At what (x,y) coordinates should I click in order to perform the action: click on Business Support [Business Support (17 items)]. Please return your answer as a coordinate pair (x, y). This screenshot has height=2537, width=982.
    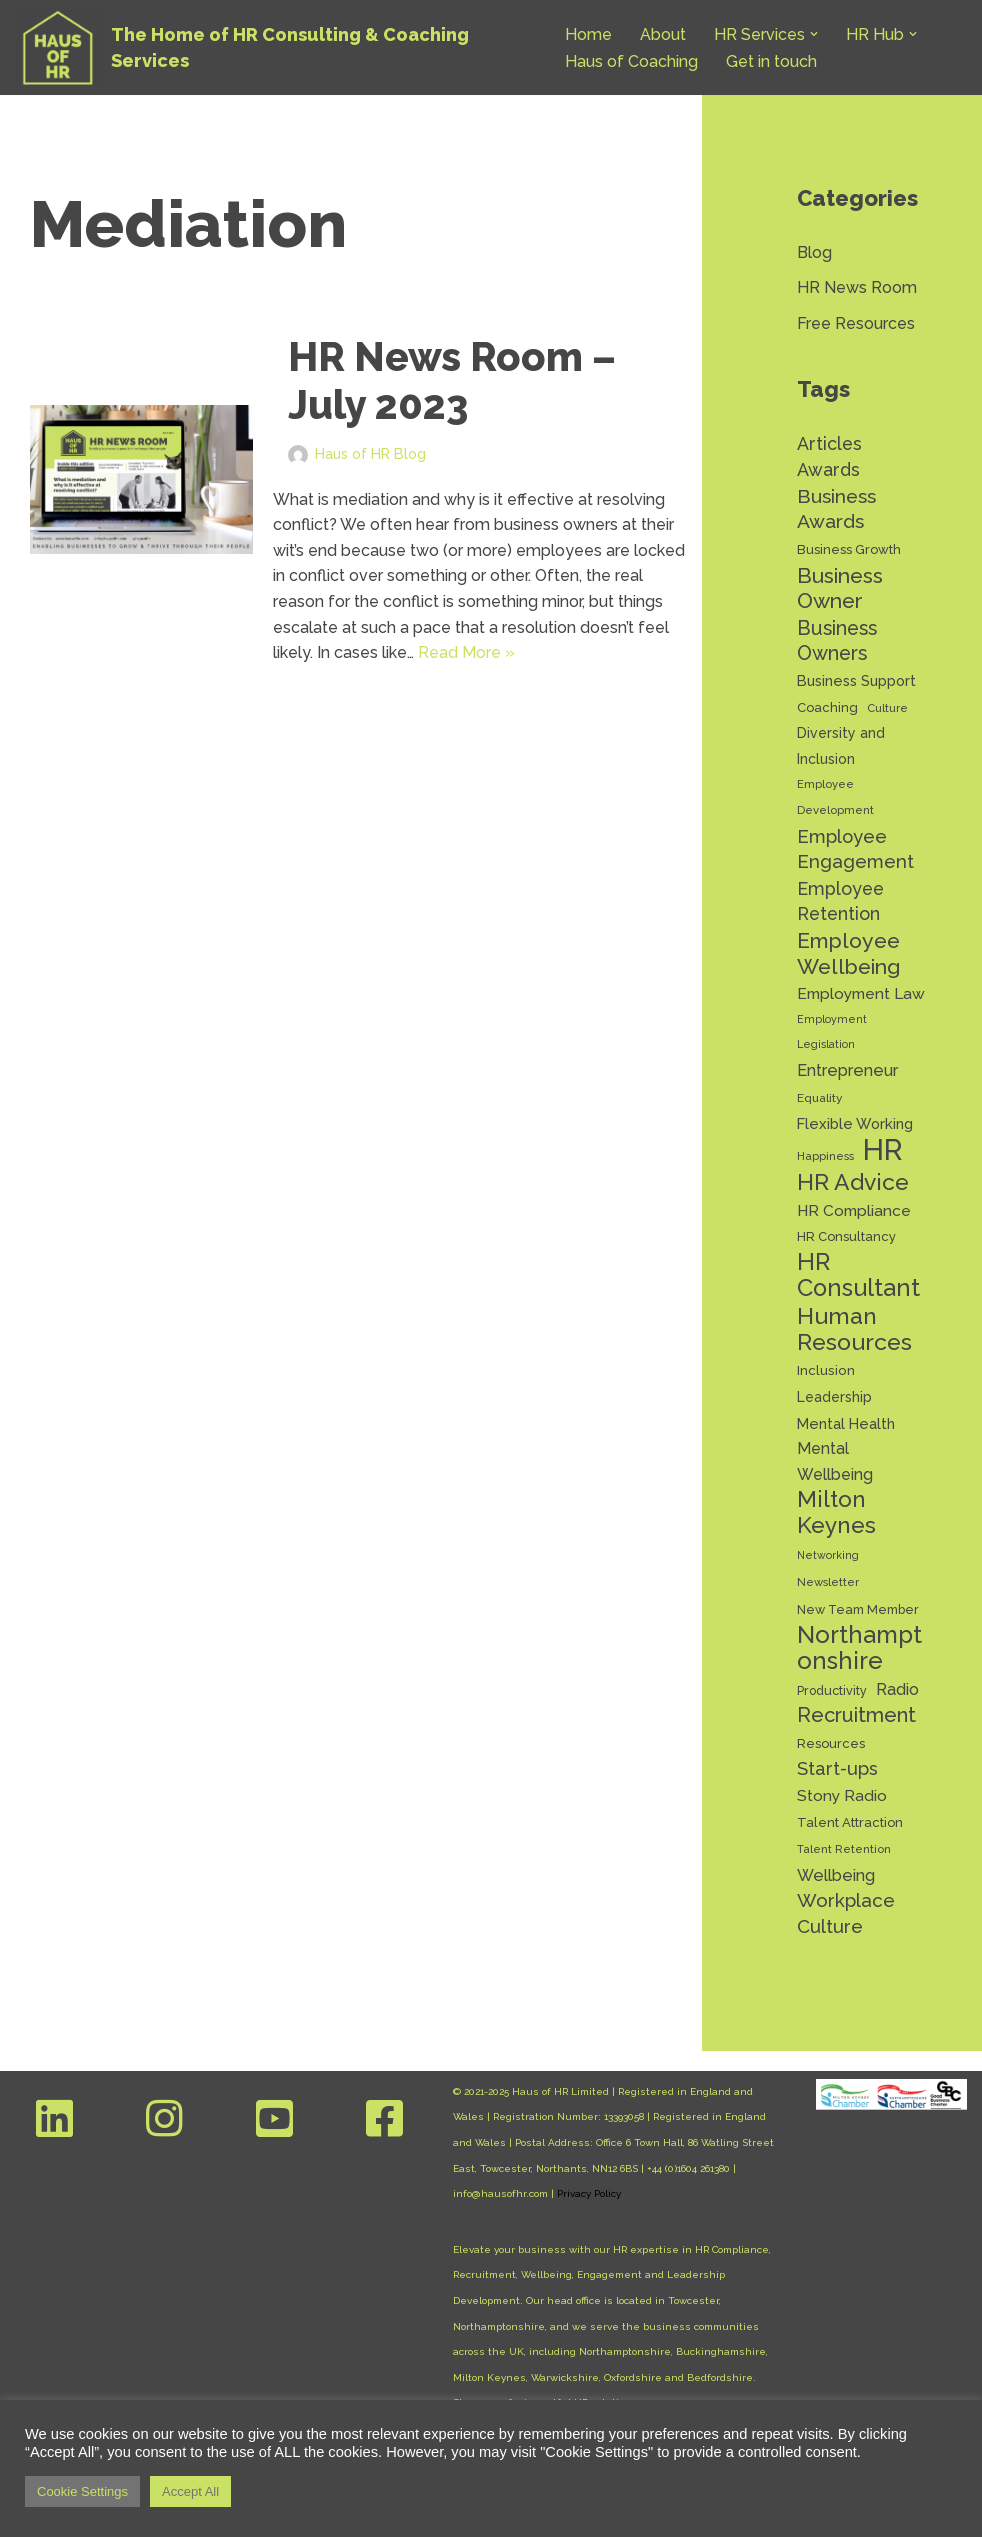
    Looking at the image, I should click on (856, 680).